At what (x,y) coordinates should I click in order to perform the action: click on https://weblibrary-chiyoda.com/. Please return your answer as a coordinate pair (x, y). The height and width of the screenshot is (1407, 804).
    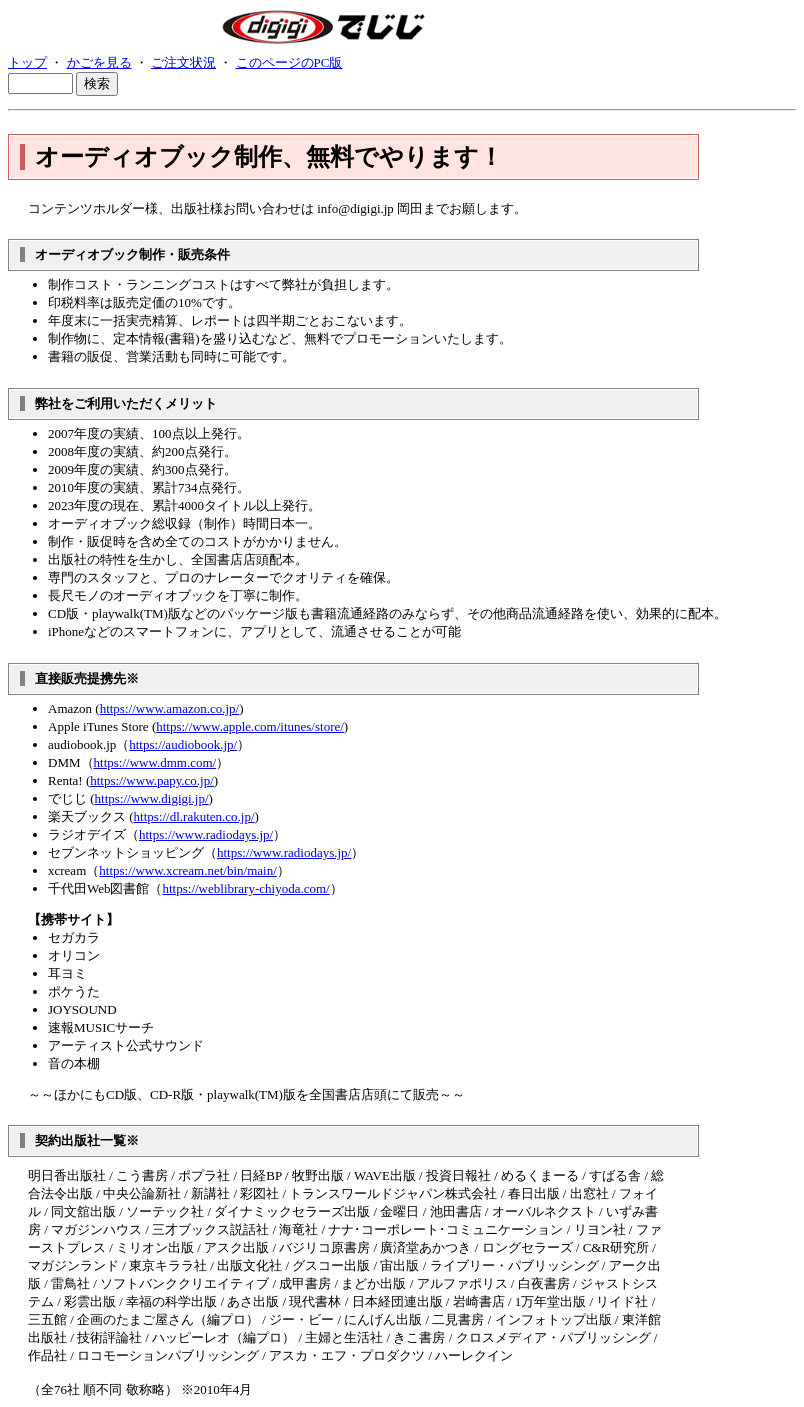
    Looking at the image, I should click on (246, 888).